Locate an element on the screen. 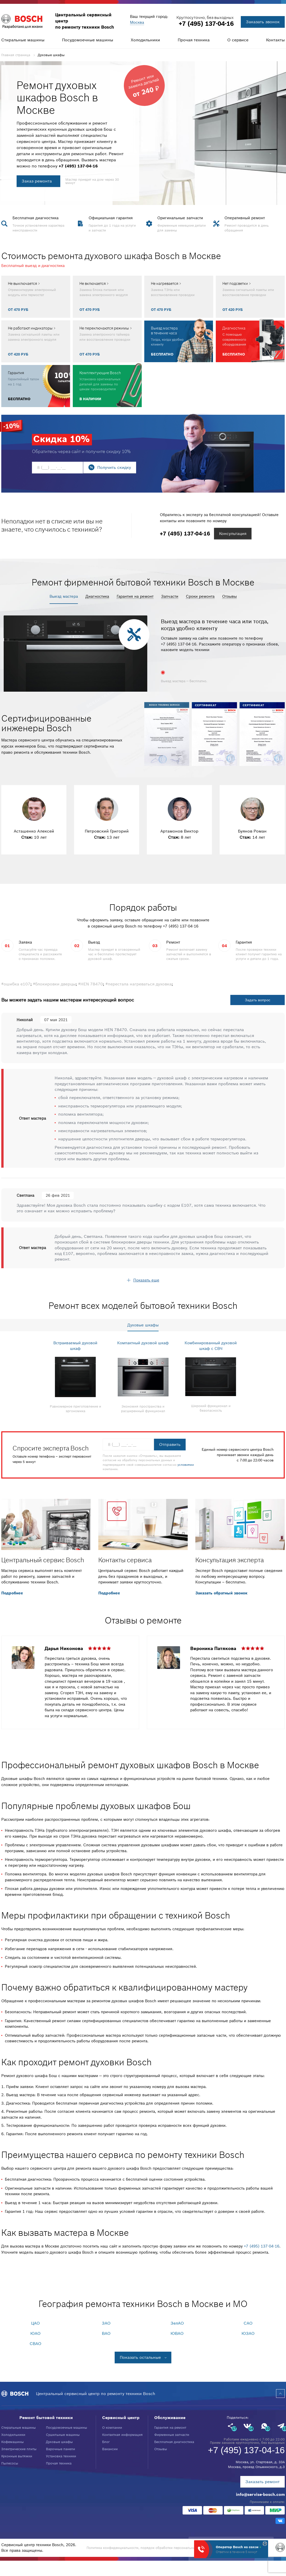  О компании is located at coordinates (112, 2427).